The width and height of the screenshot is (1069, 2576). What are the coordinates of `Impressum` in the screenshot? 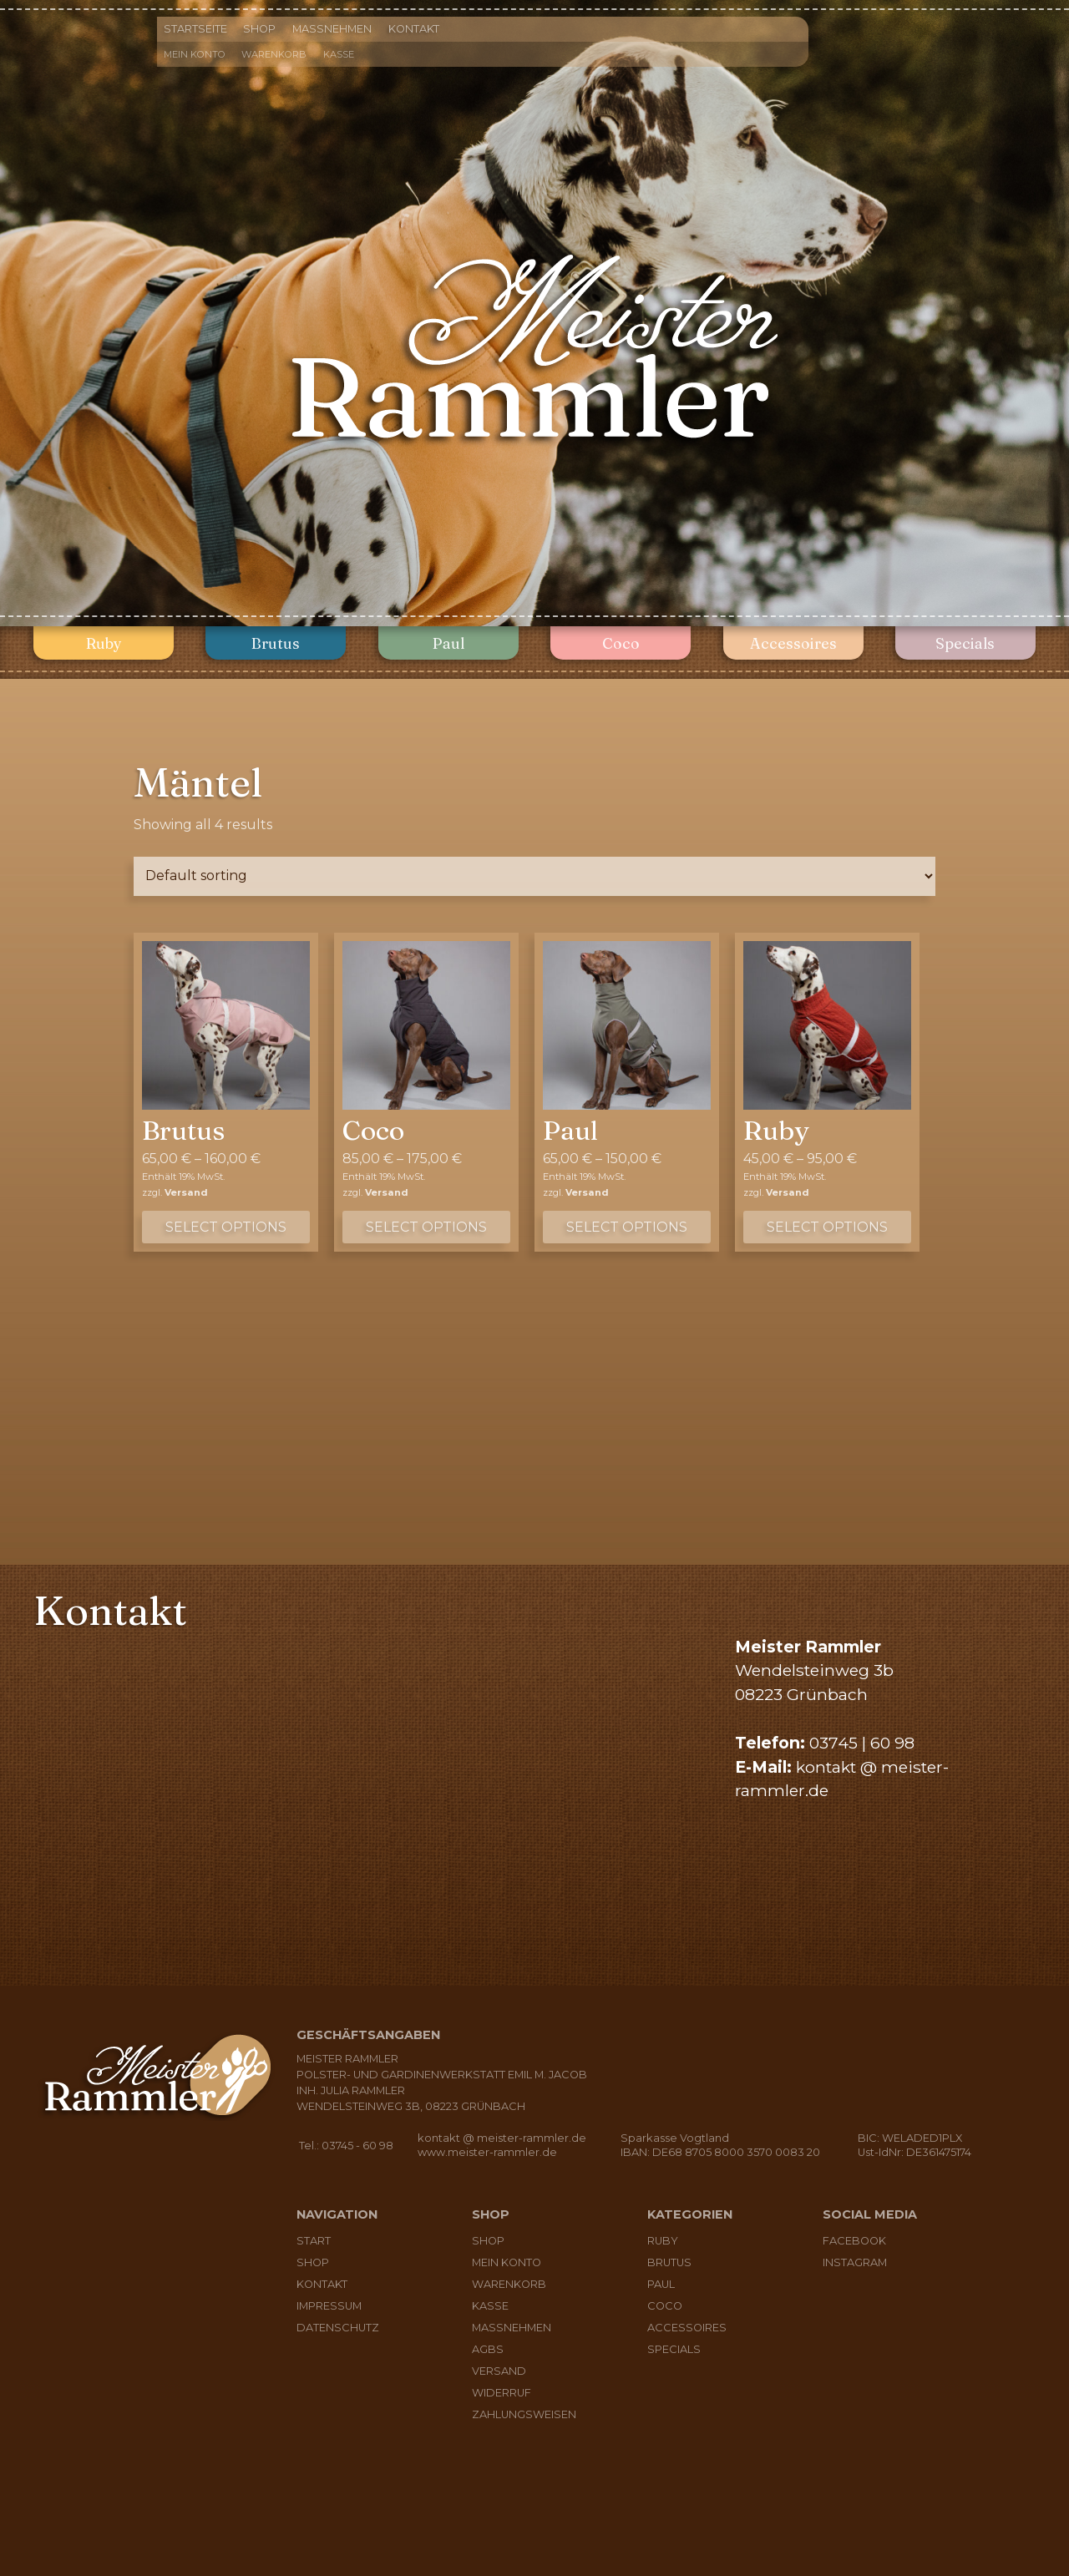 It's located at (329, 2306).